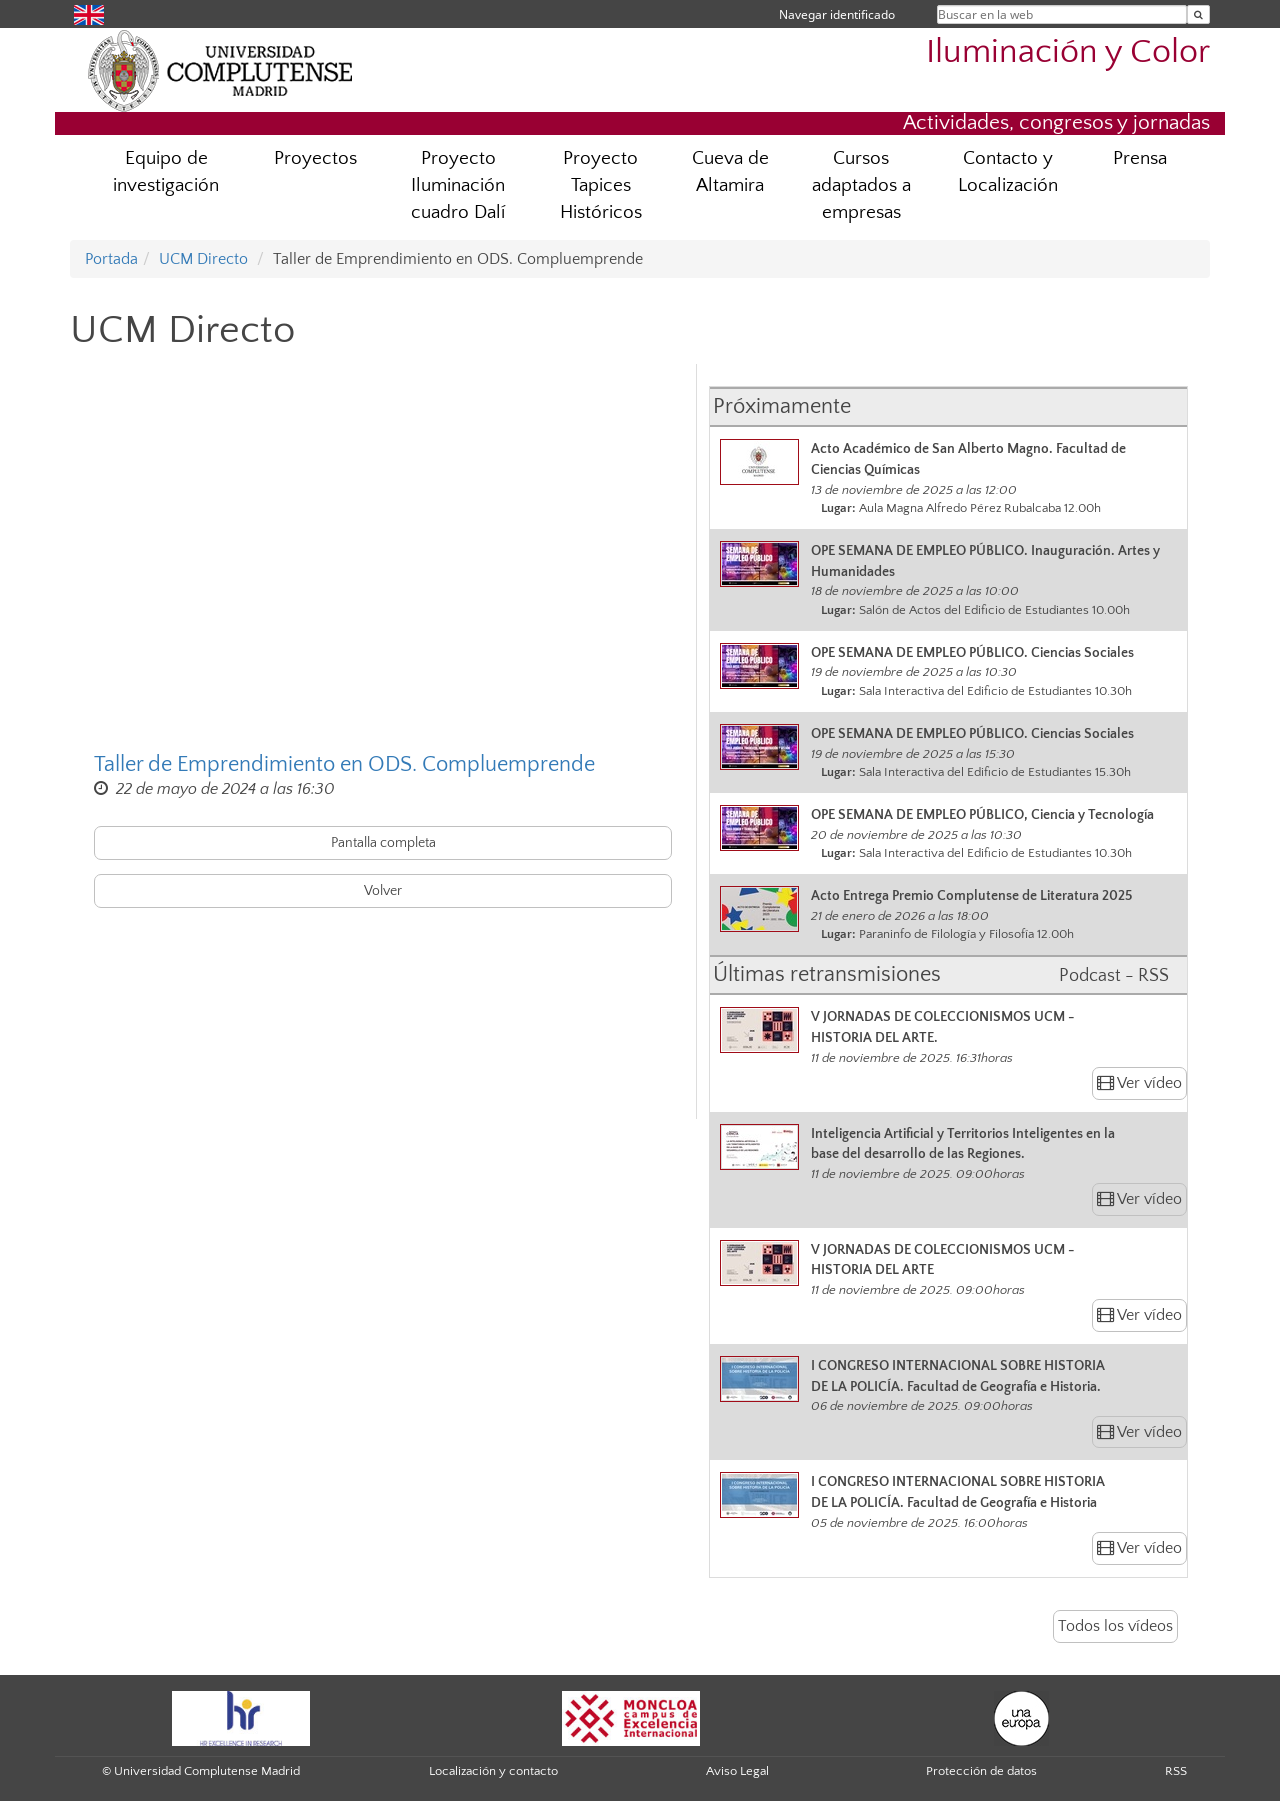 This screenshot has width=1280, height=1801. I want to click on Todos los vídeos, so click(1115, 1626).